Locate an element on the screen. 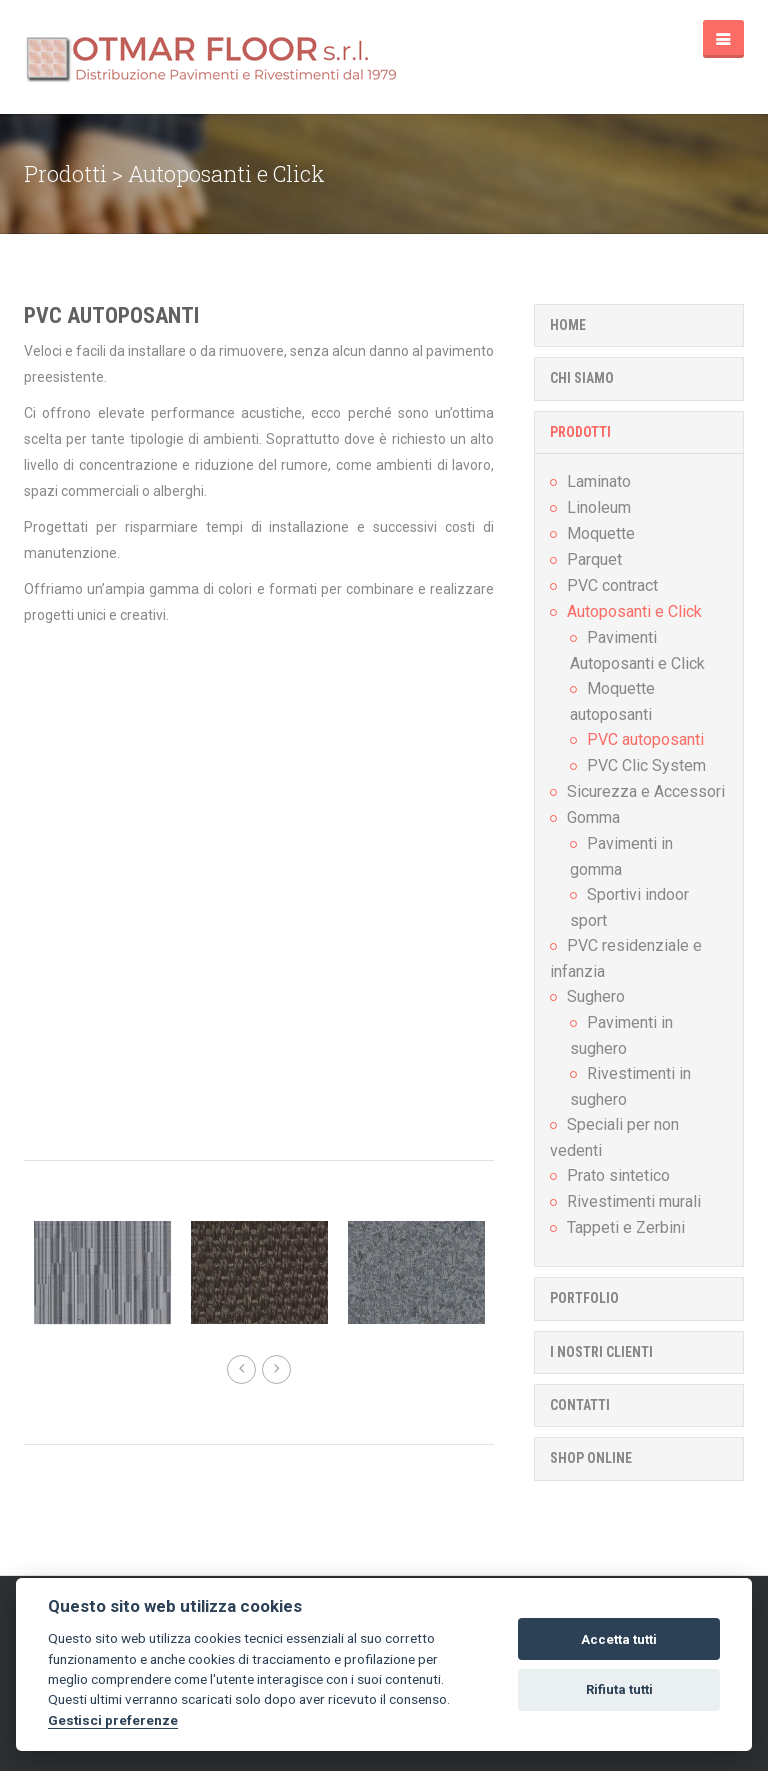  Laminato is located at coordinates (599, 481).